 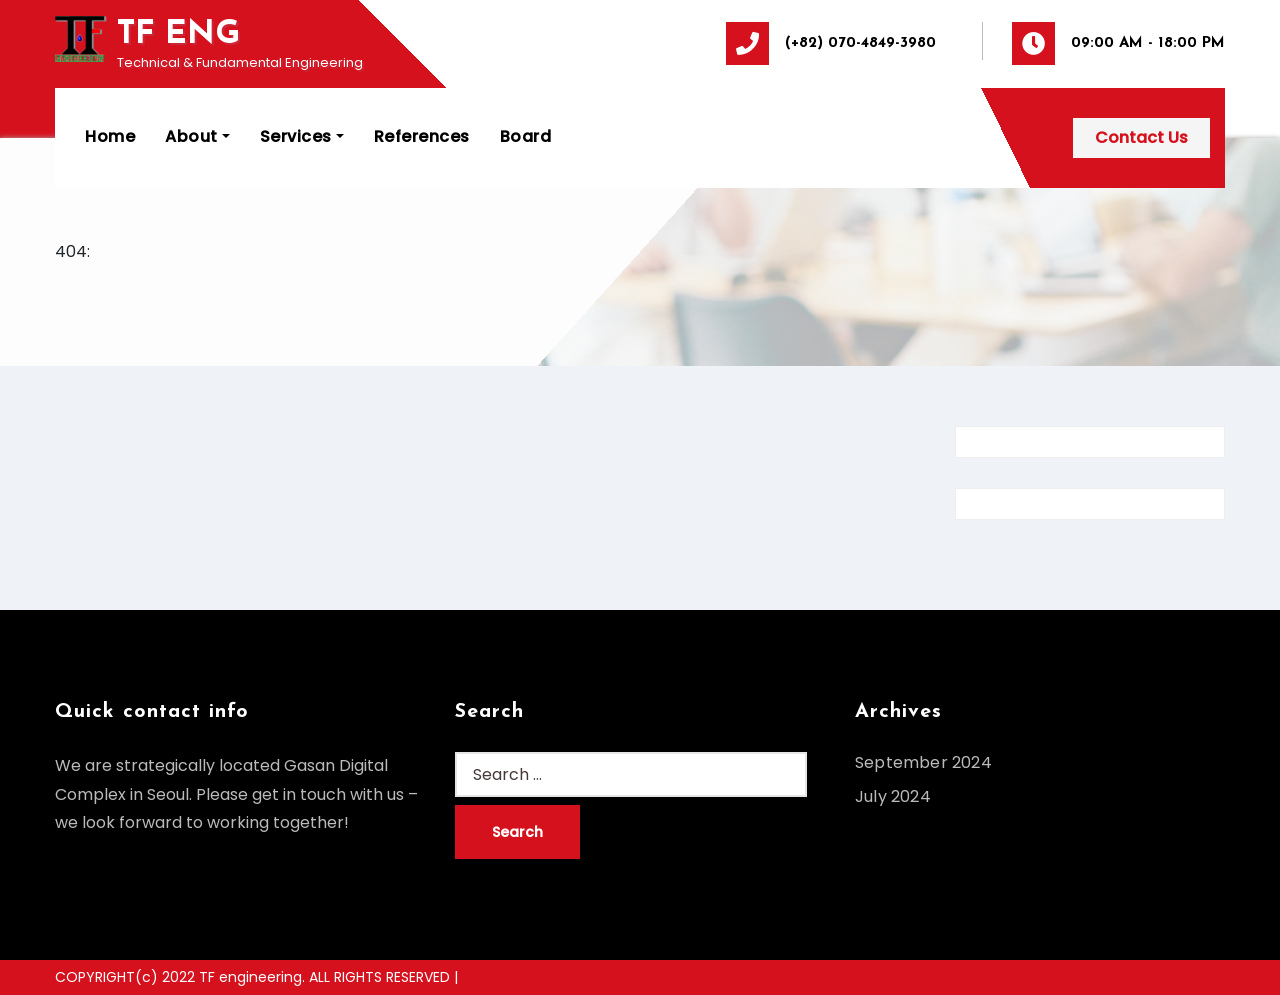 I want to click on COPYRIGHT(c) 2022 TF engineering. ALL RIGHTS RESERVED, so click(x=254, y=977).